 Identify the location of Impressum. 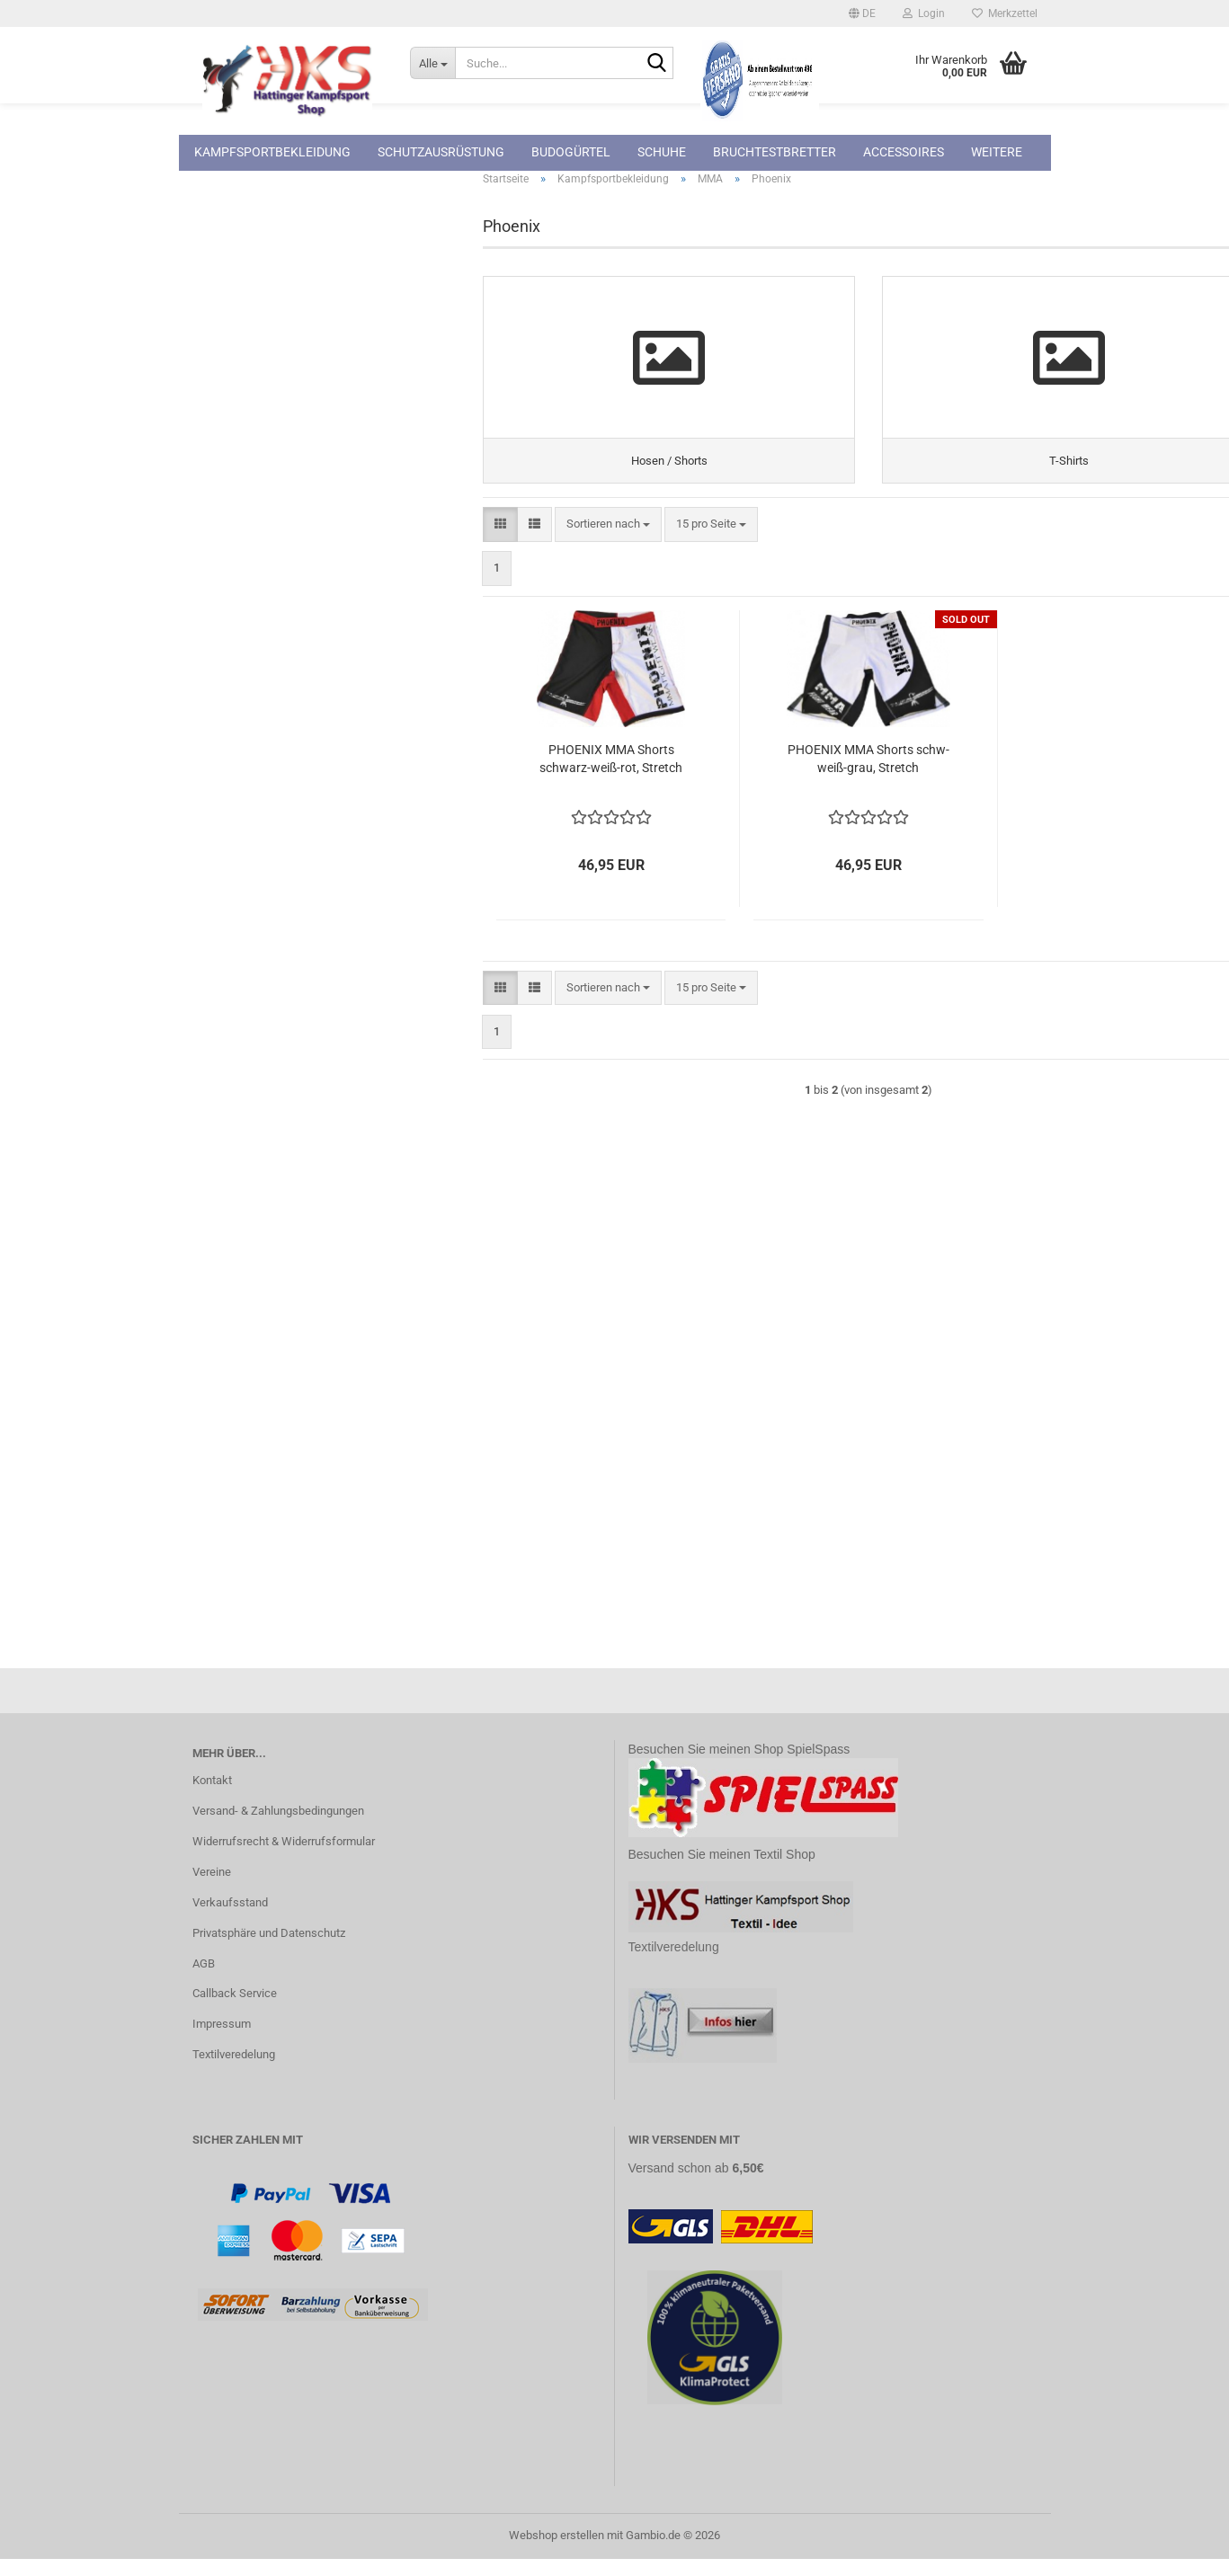
(221, 2040).